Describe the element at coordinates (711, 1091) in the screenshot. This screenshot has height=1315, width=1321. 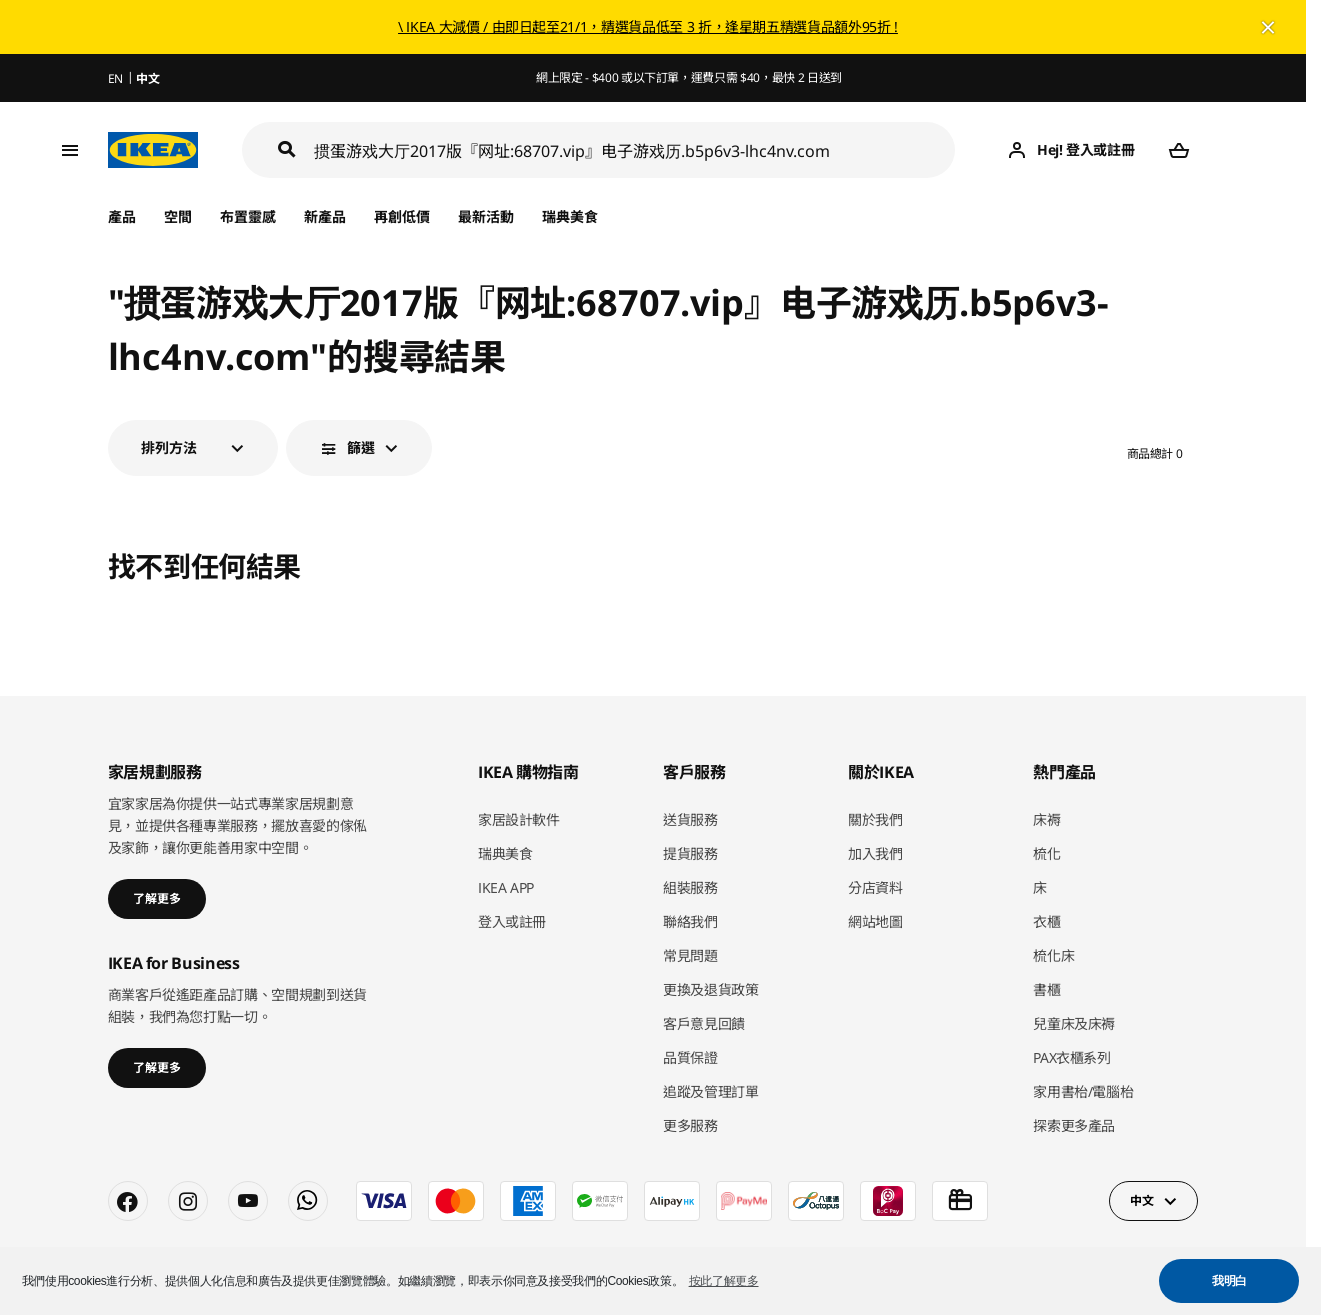
I see `追蹤及管理訂單` at that location.